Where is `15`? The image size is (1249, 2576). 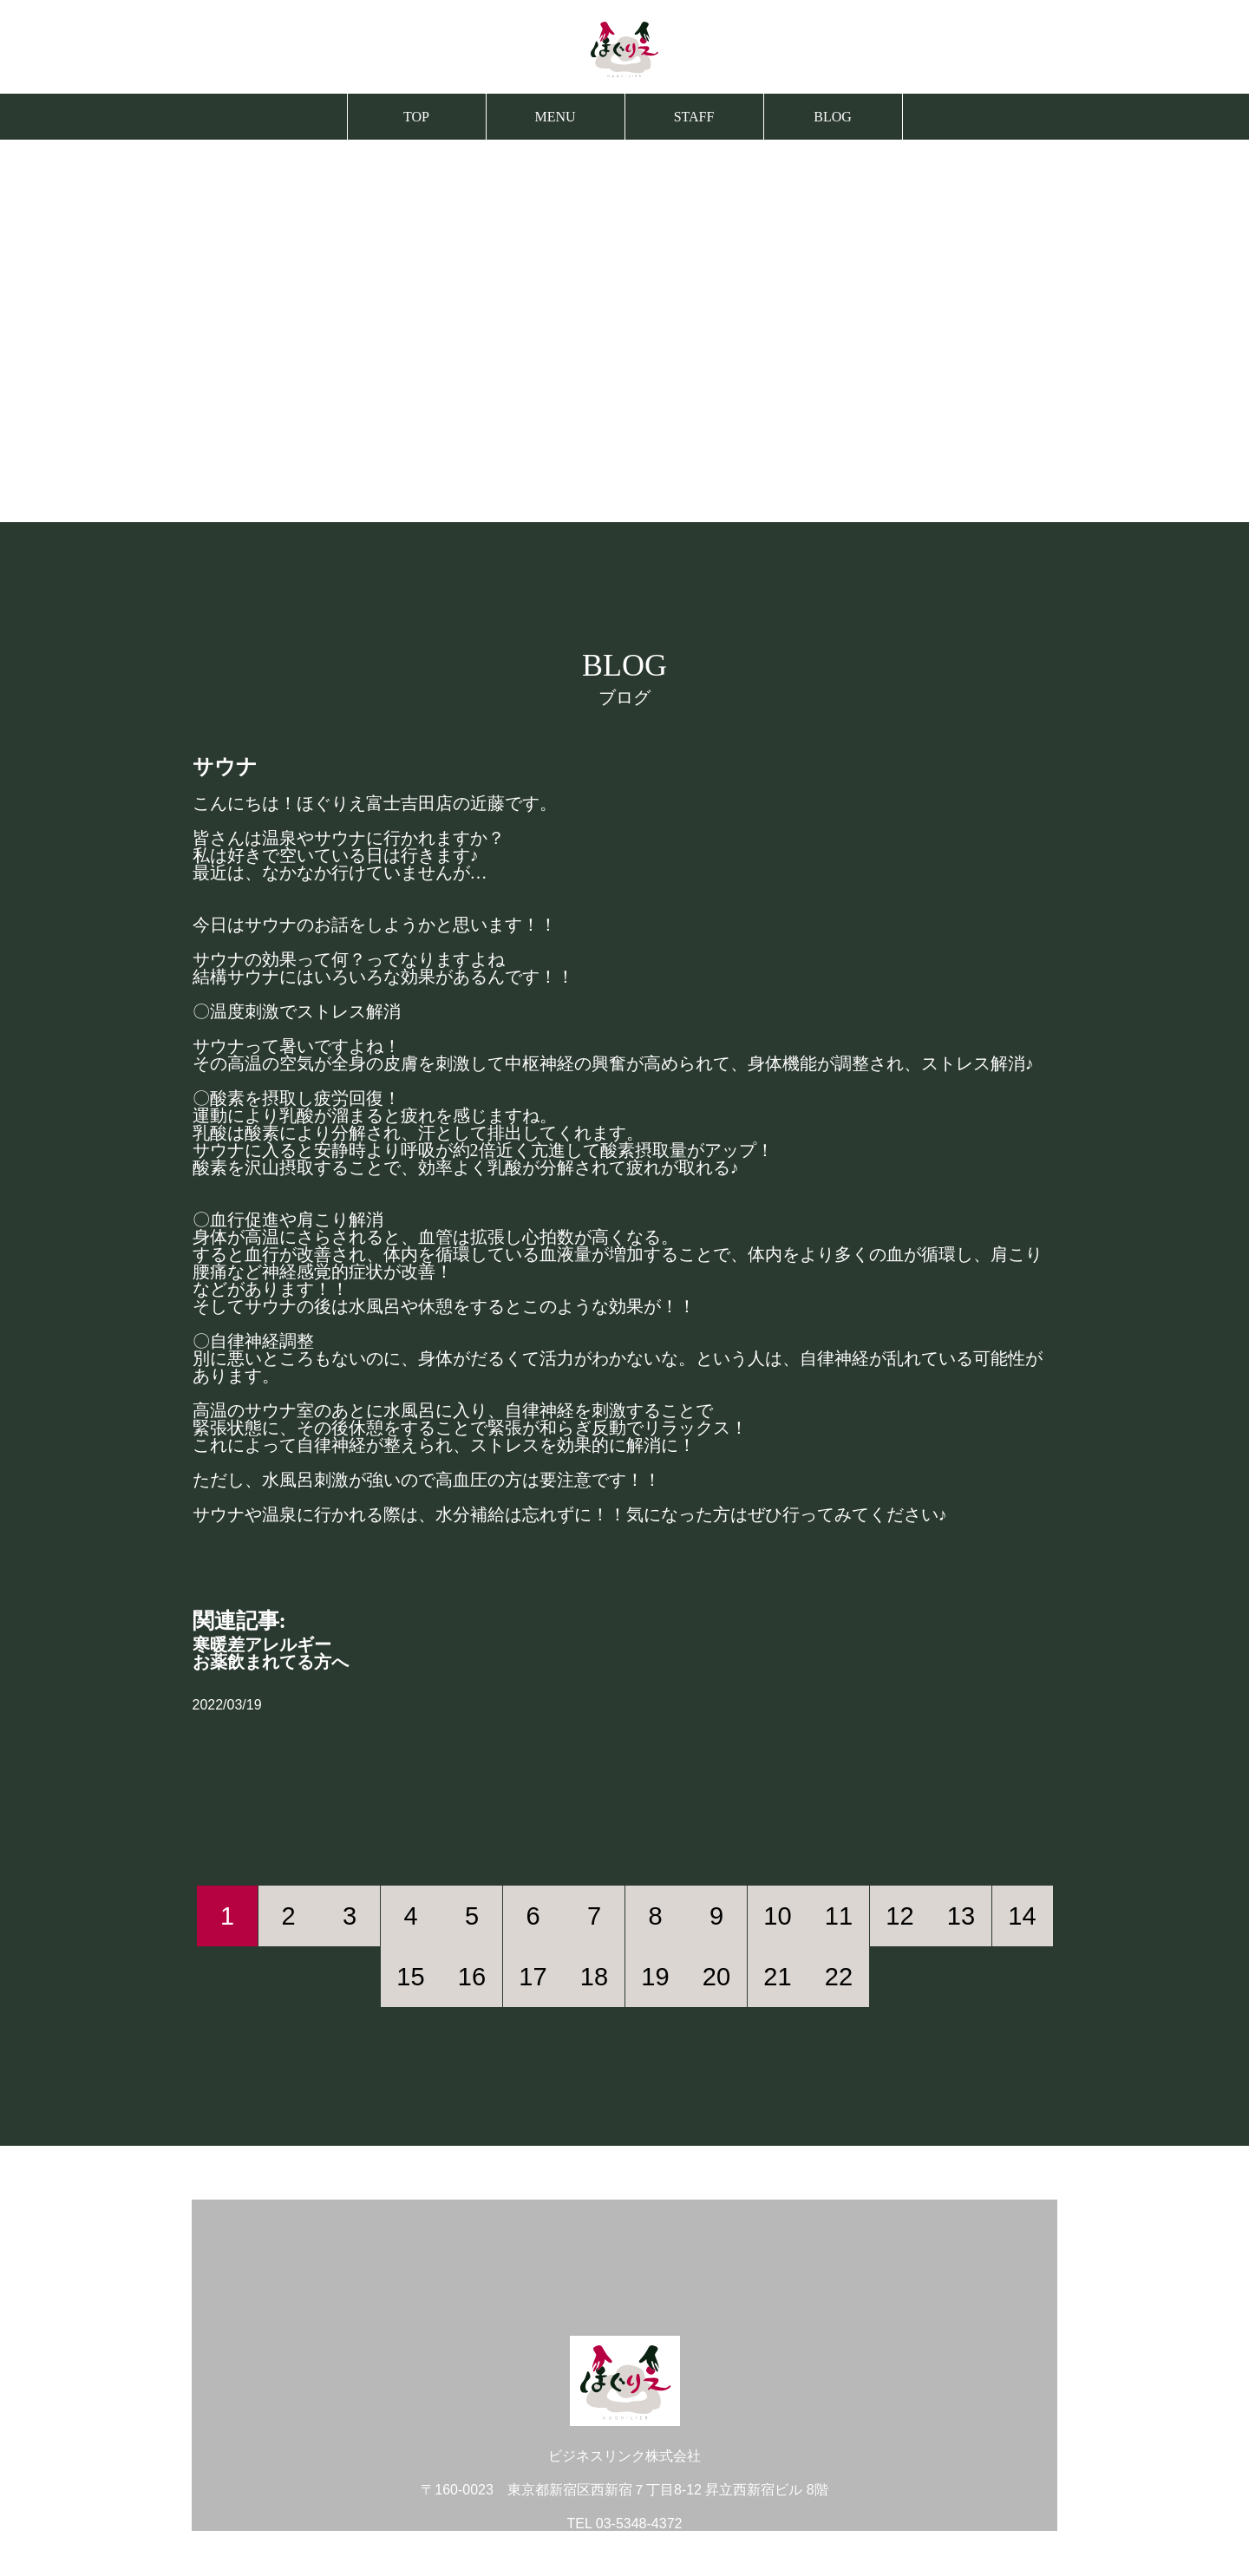
15 is located at coordinates (410, 1977).